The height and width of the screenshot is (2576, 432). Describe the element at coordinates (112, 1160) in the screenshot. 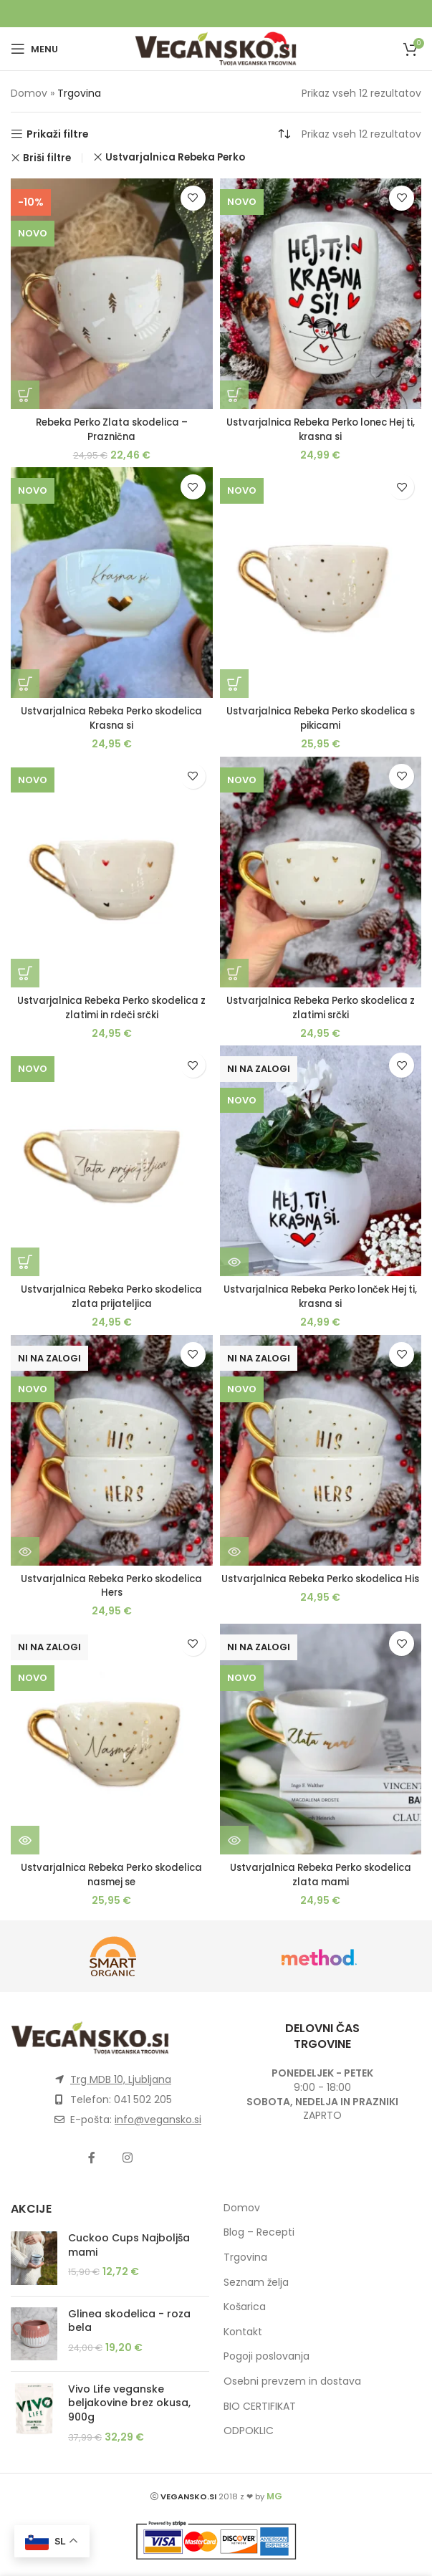

I see `[Ustvarjalnica Rebeka Perko skodelica zlata prijateljica]` at that location.